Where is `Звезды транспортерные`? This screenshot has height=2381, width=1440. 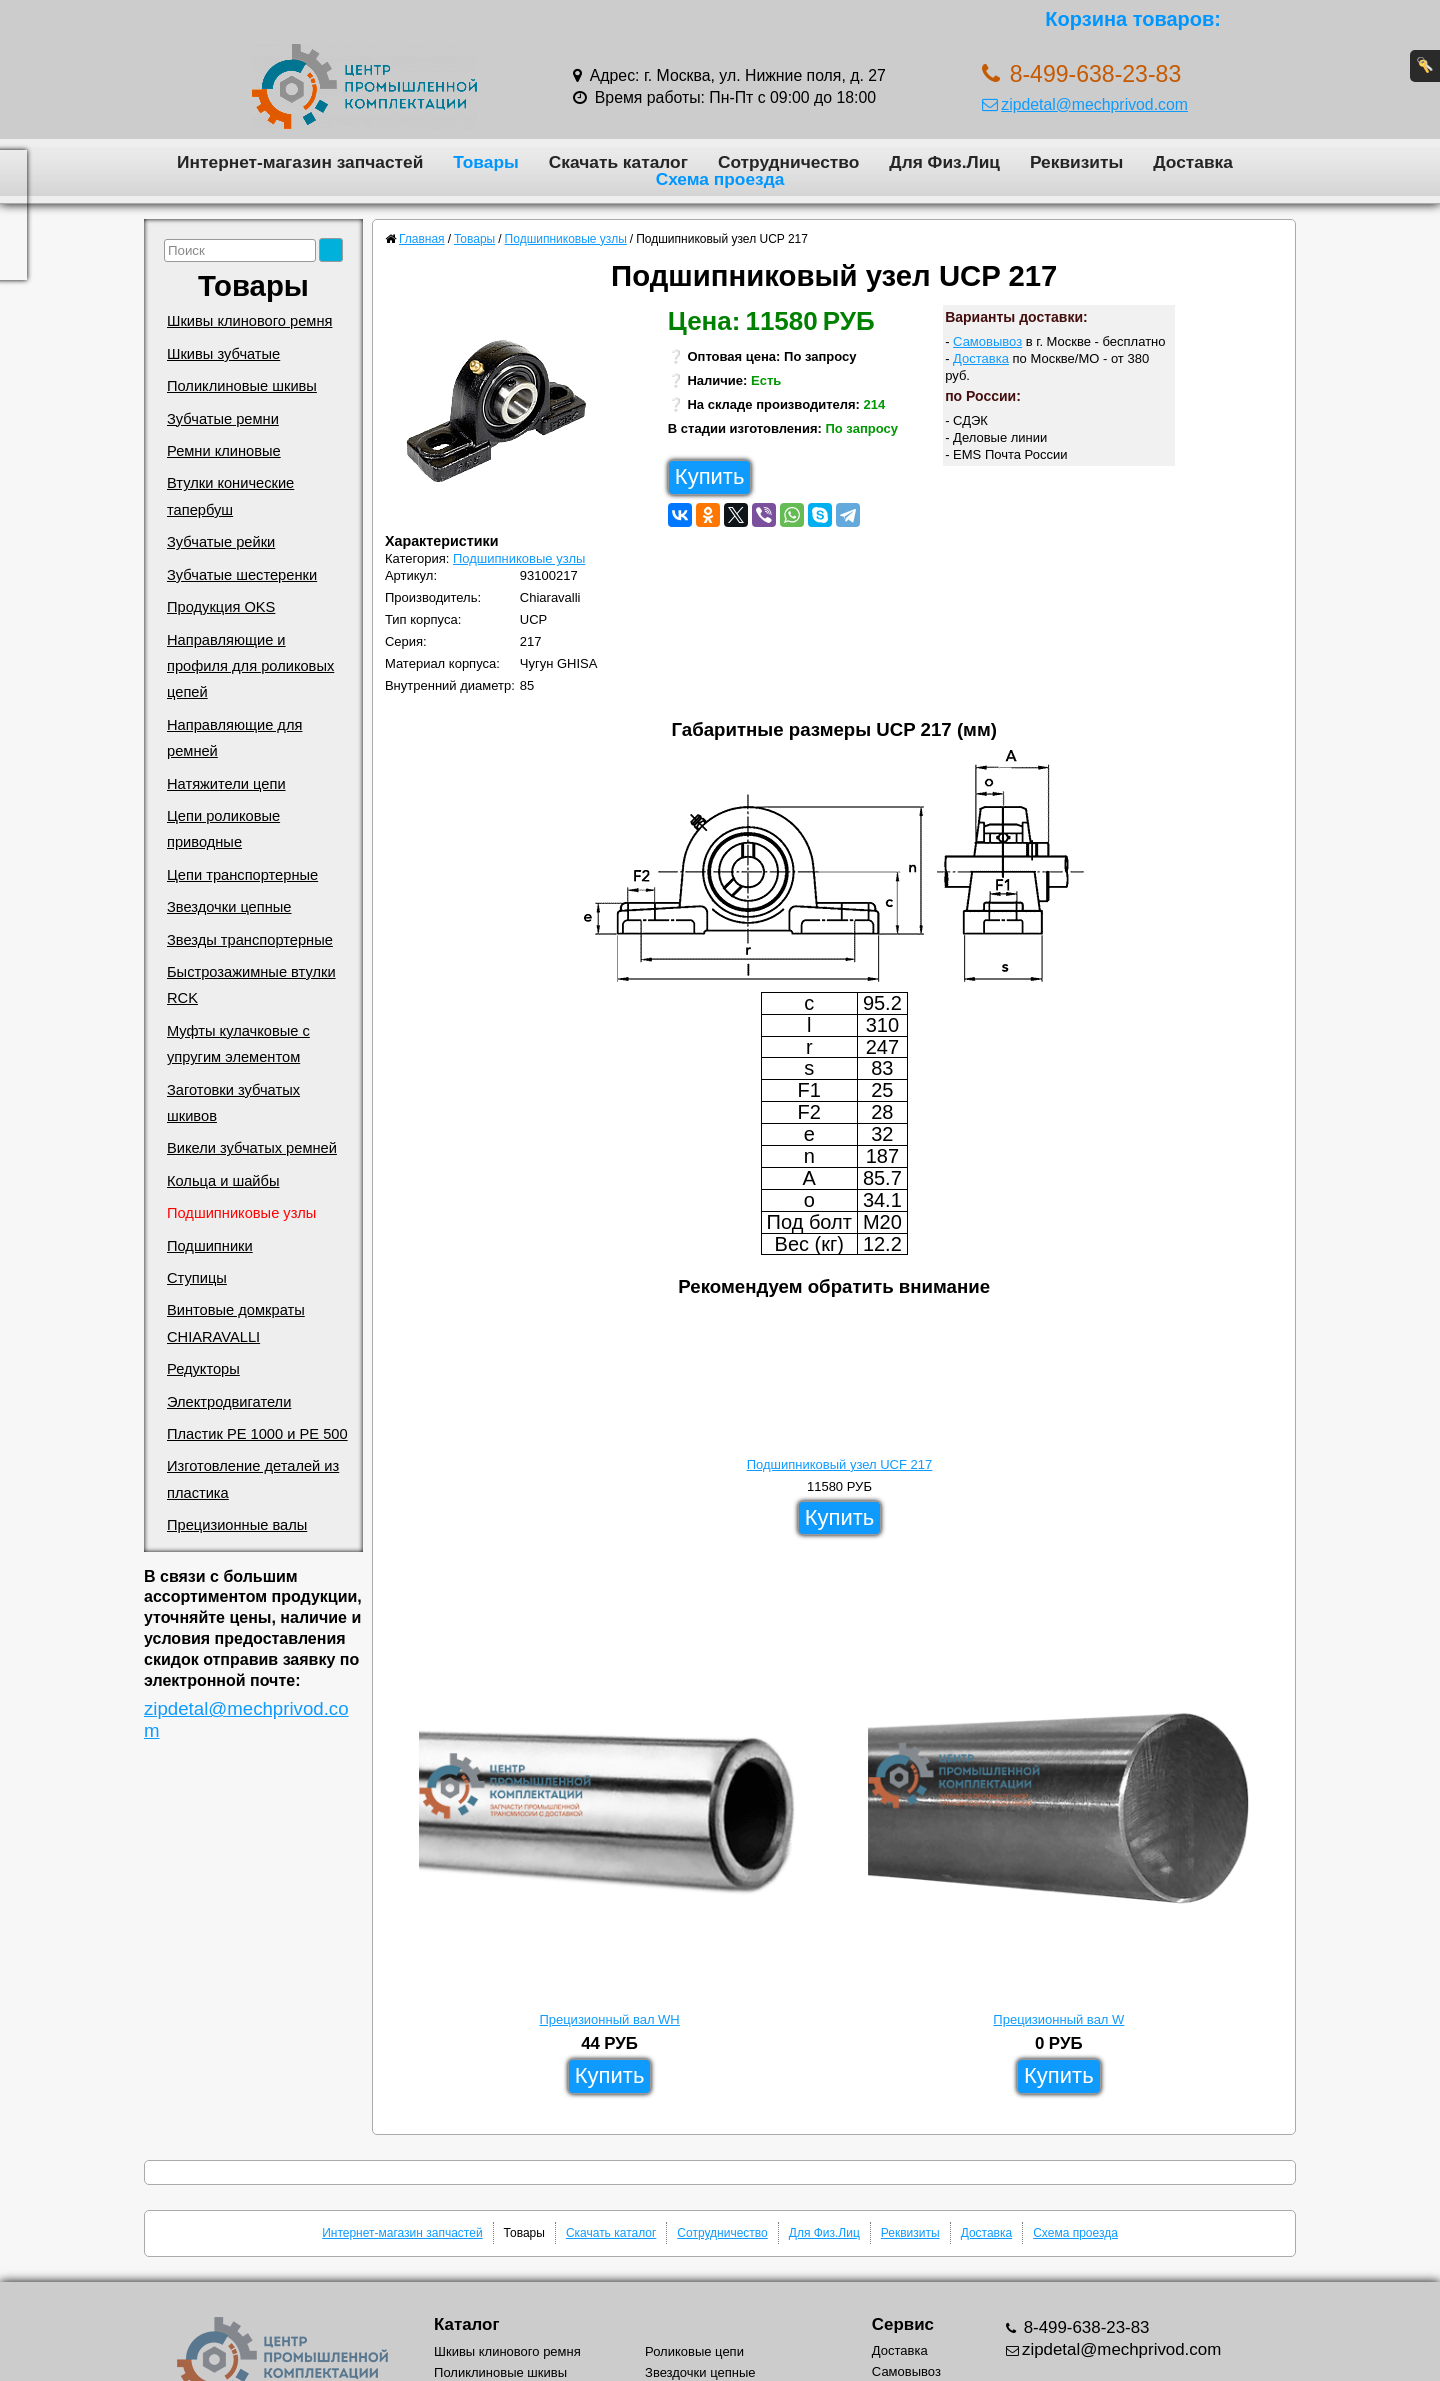 Звезды транспортерные is located at coordinates (250, 940).